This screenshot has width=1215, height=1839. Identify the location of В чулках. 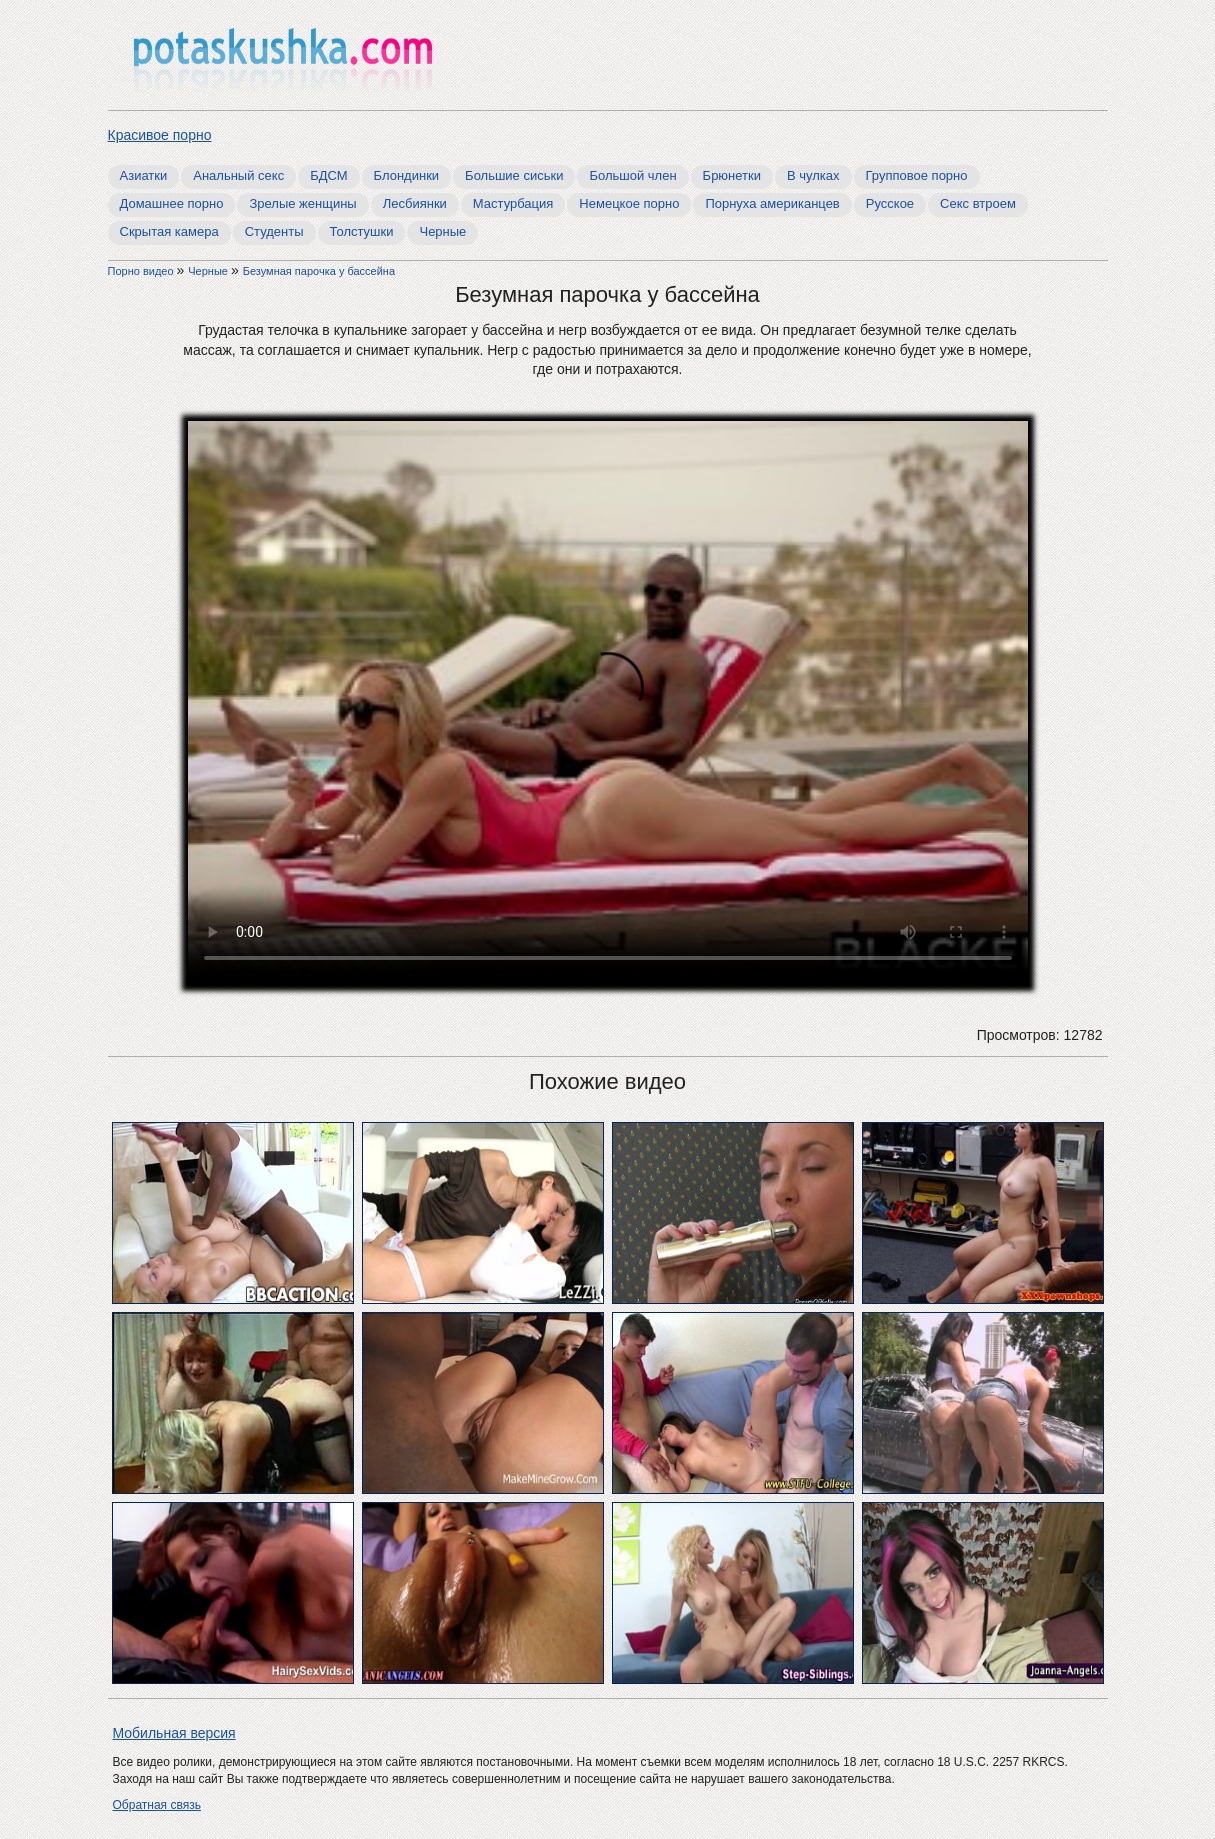
(813, 175).